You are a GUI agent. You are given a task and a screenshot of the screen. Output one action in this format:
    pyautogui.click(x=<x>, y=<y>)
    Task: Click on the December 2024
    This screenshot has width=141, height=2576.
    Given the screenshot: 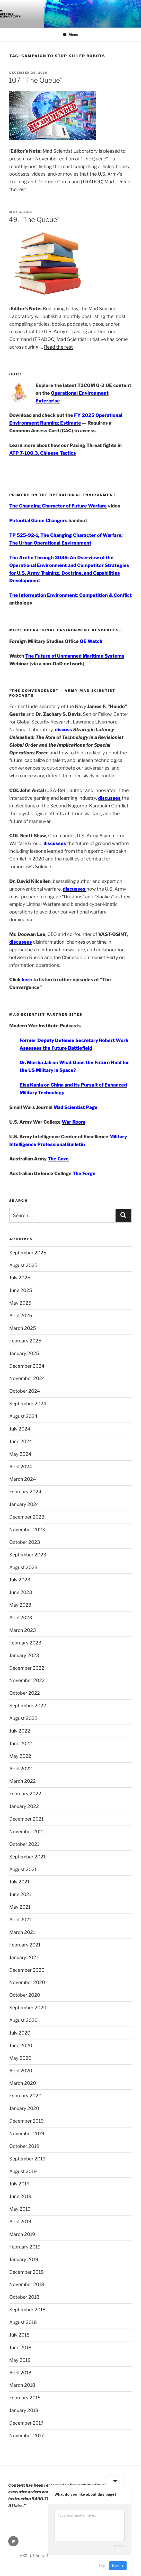 What is the action you would take?
    pyautogui.click(x=27, y=1366)
    